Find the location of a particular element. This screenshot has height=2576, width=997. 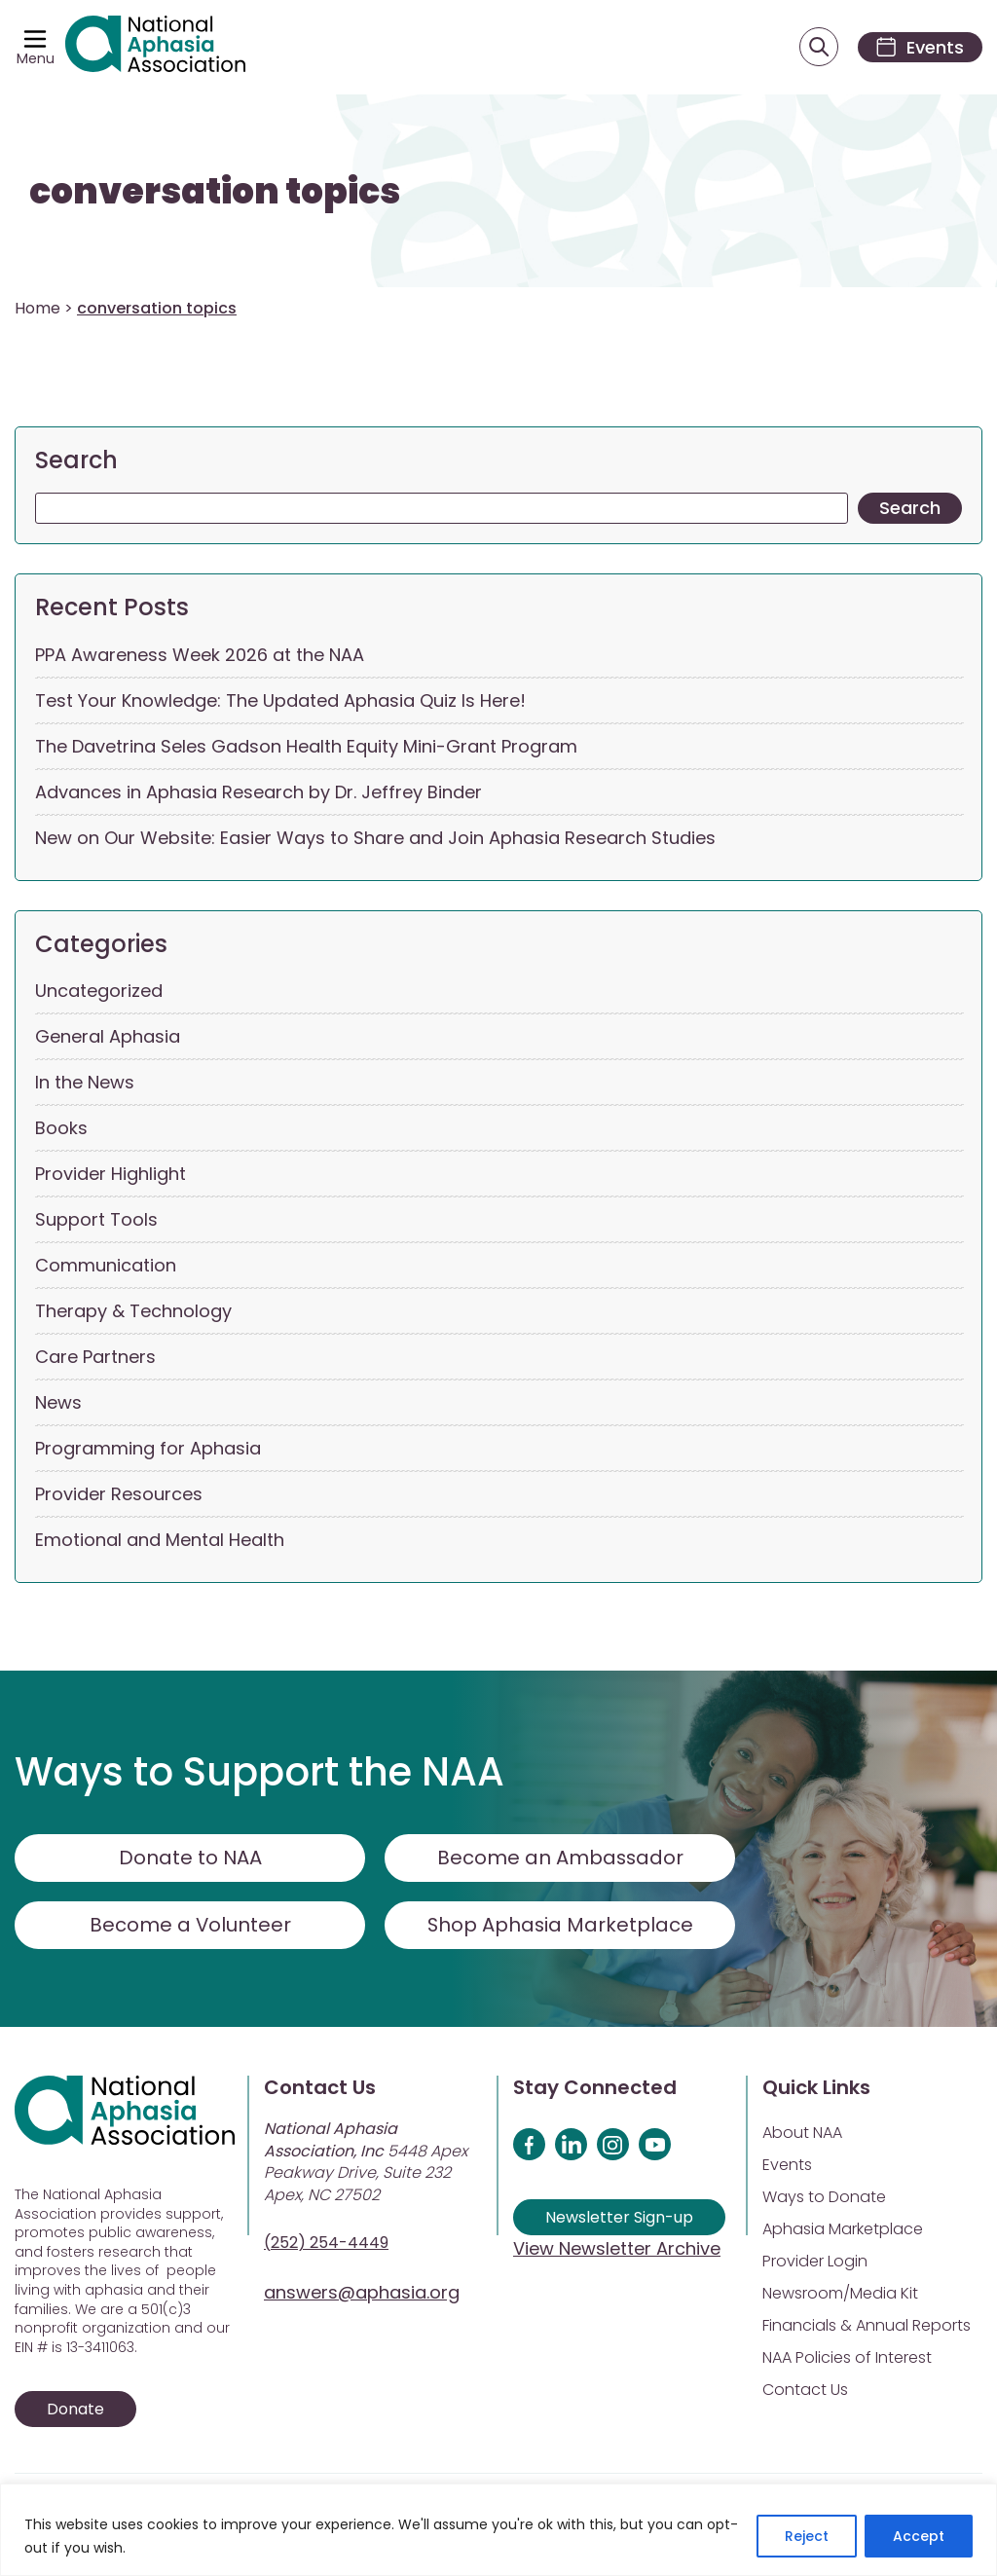

Books is located at coordinates (61, 1129).